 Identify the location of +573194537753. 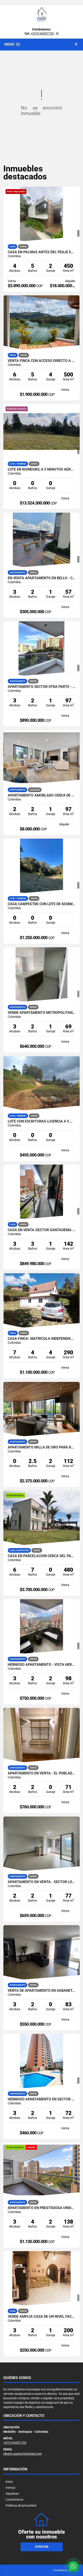
(42, 33).